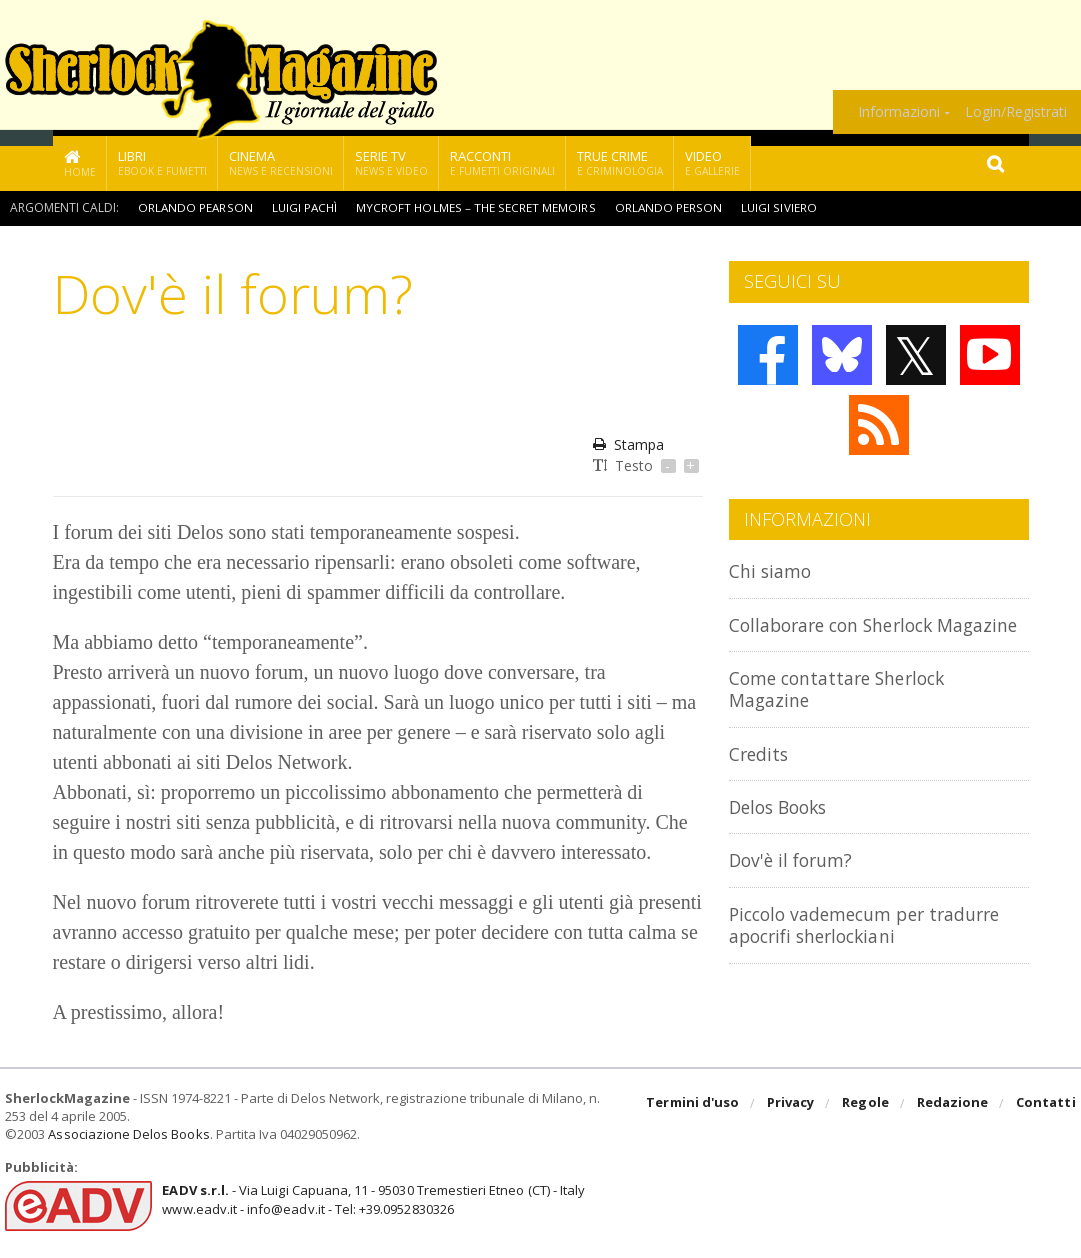 This screenshot has width=1081, height=1258. Describe the element at coordinates (792, 1104) in the screenshot. I see `Privacy` at that location.